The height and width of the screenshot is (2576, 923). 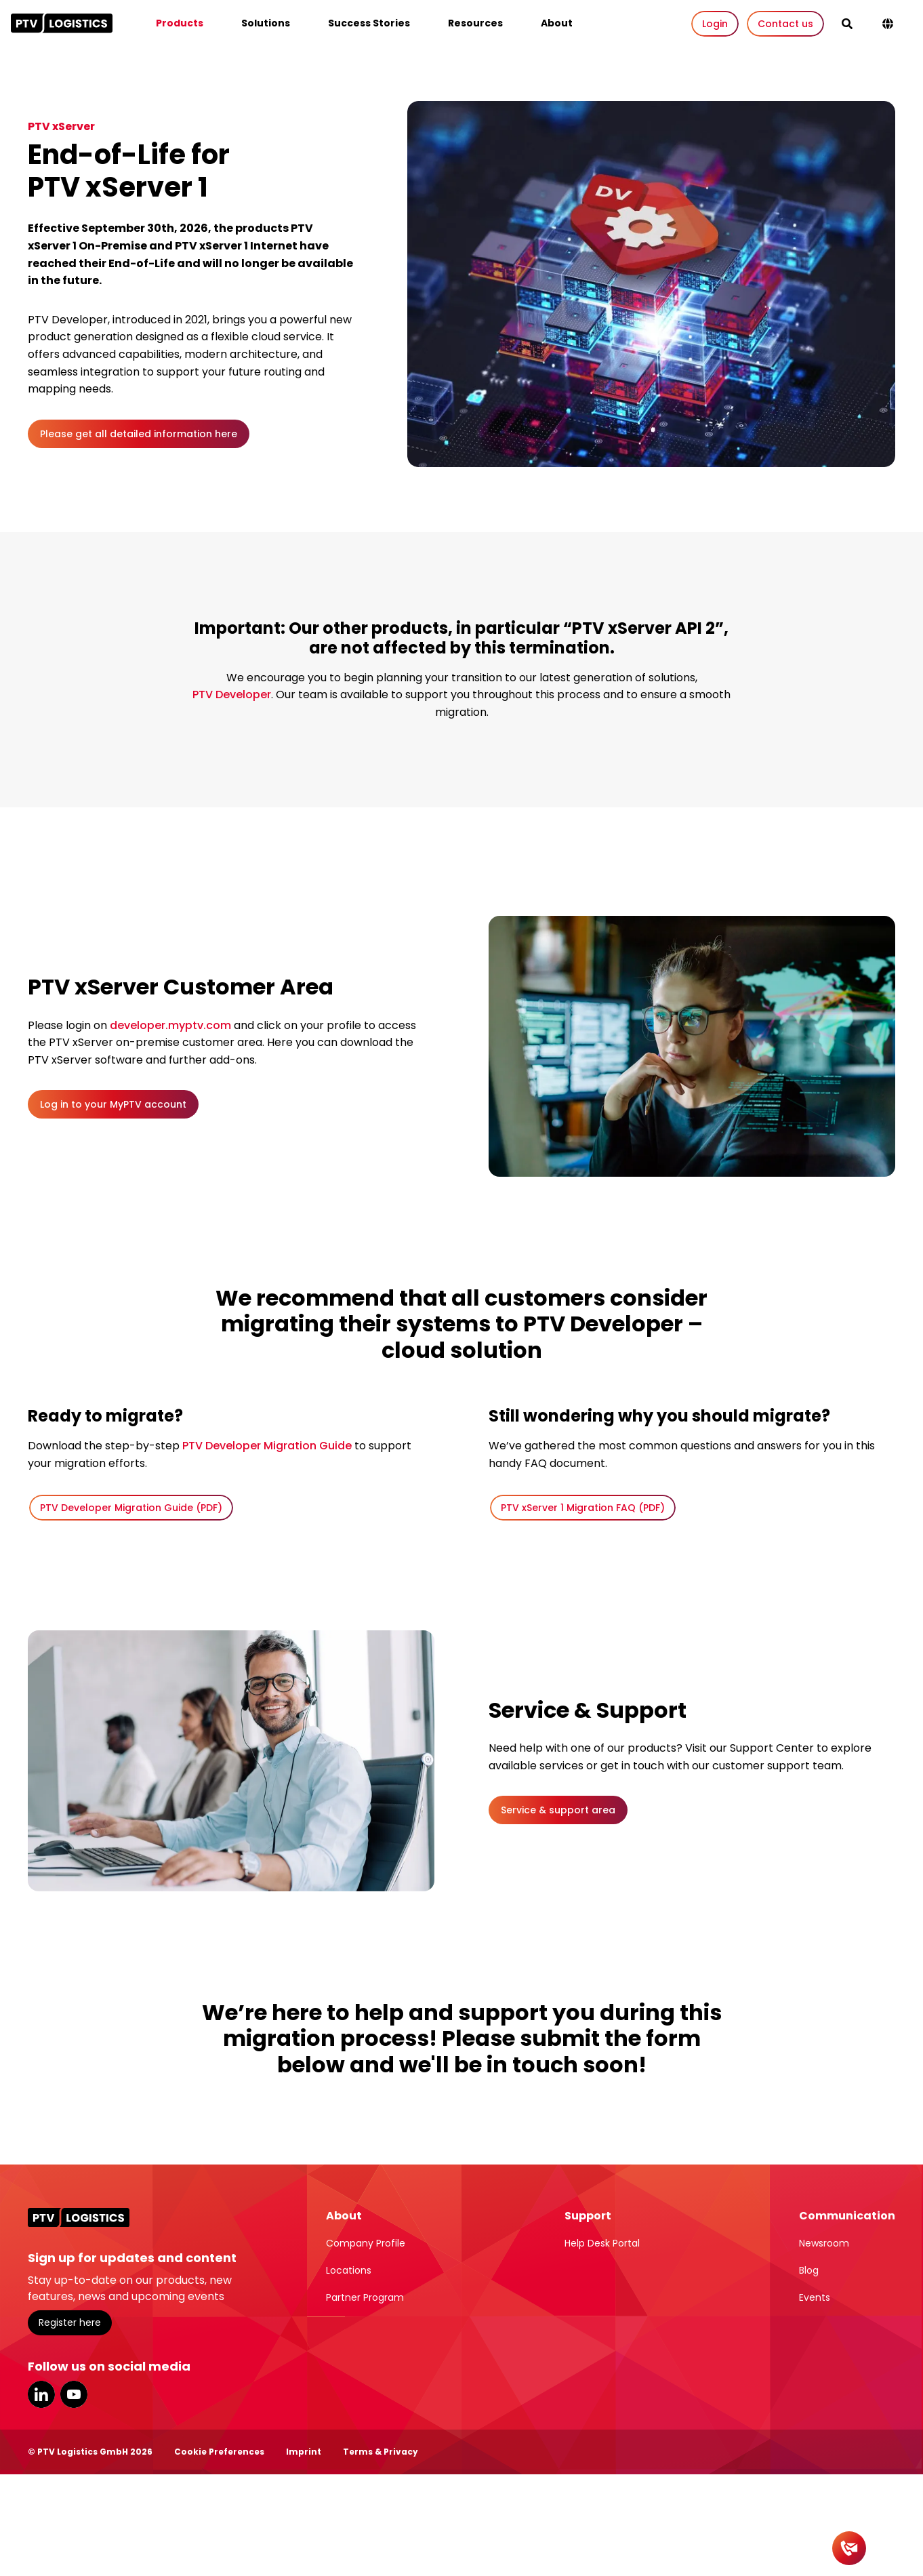 I want to click on Success Stories, so click(x=369, y=23).